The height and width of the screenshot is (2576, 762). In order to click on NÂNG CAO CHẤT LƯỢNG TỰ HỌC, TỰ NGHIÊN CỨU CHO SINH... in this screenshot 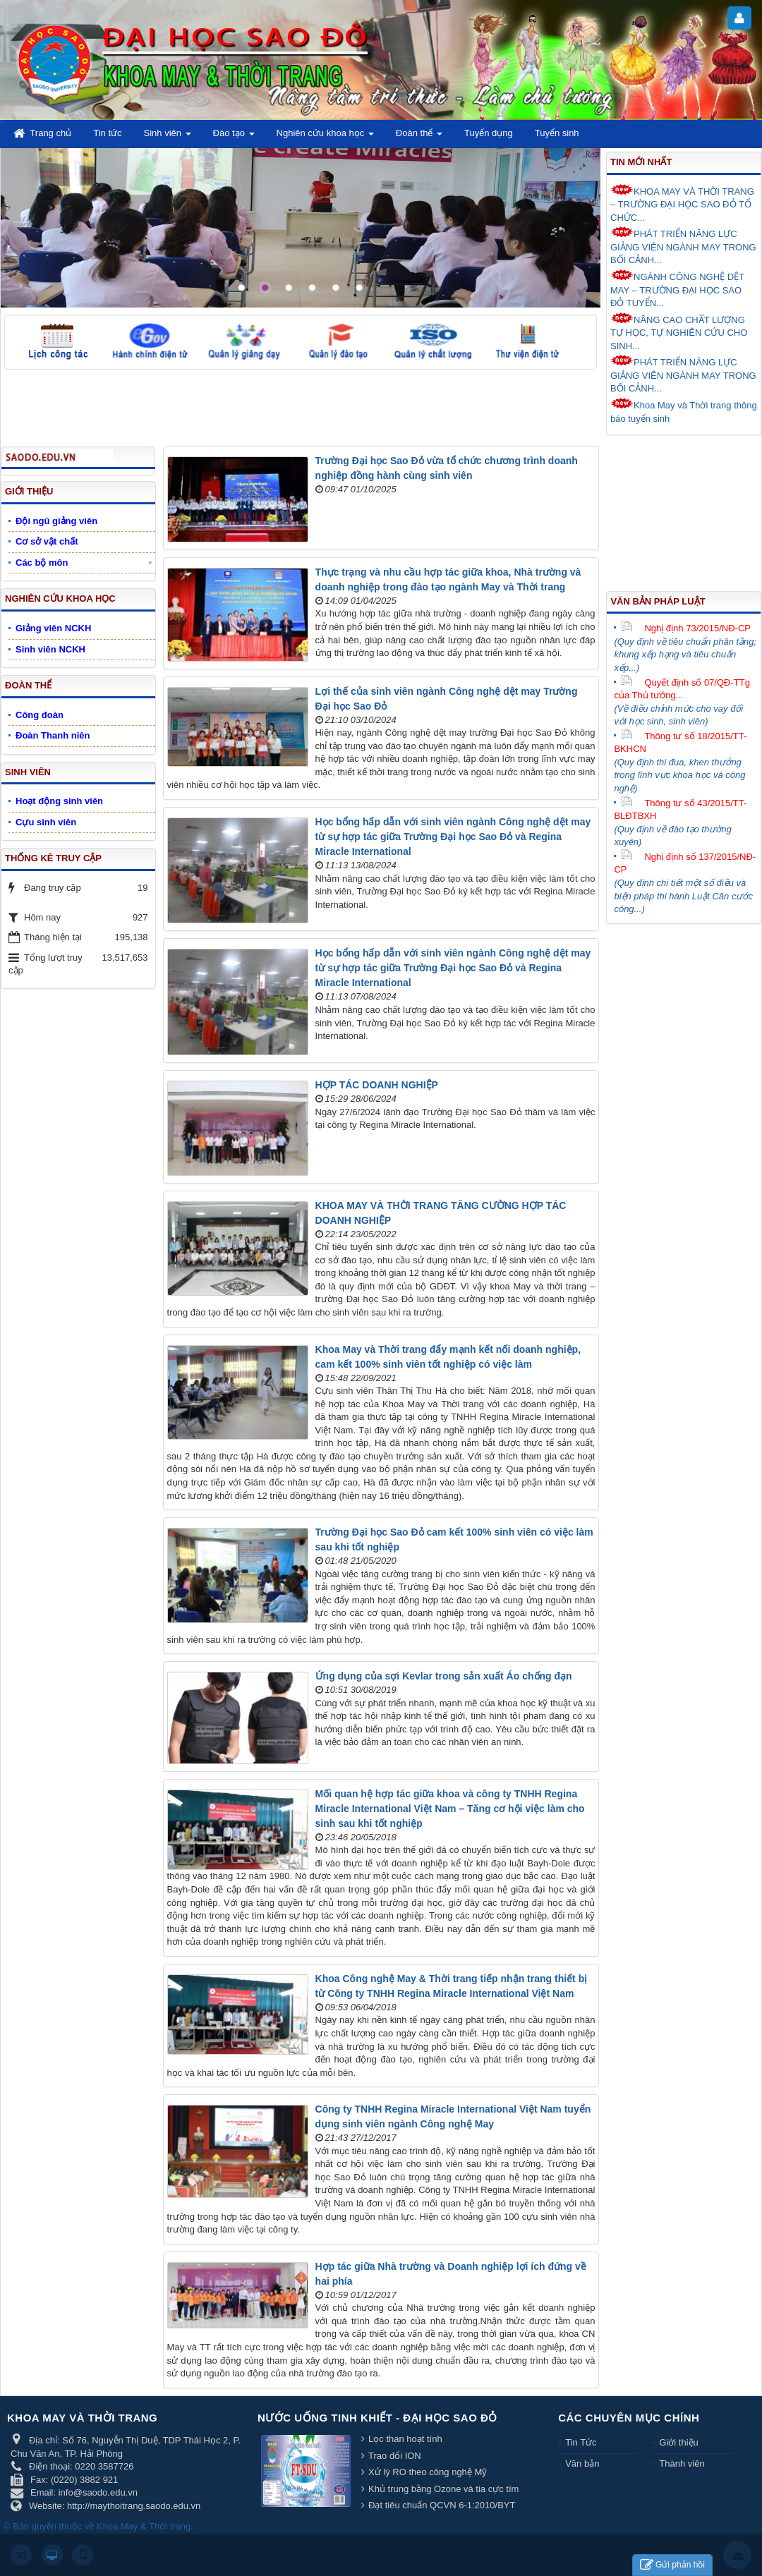, I will do `click(678, 331)`.